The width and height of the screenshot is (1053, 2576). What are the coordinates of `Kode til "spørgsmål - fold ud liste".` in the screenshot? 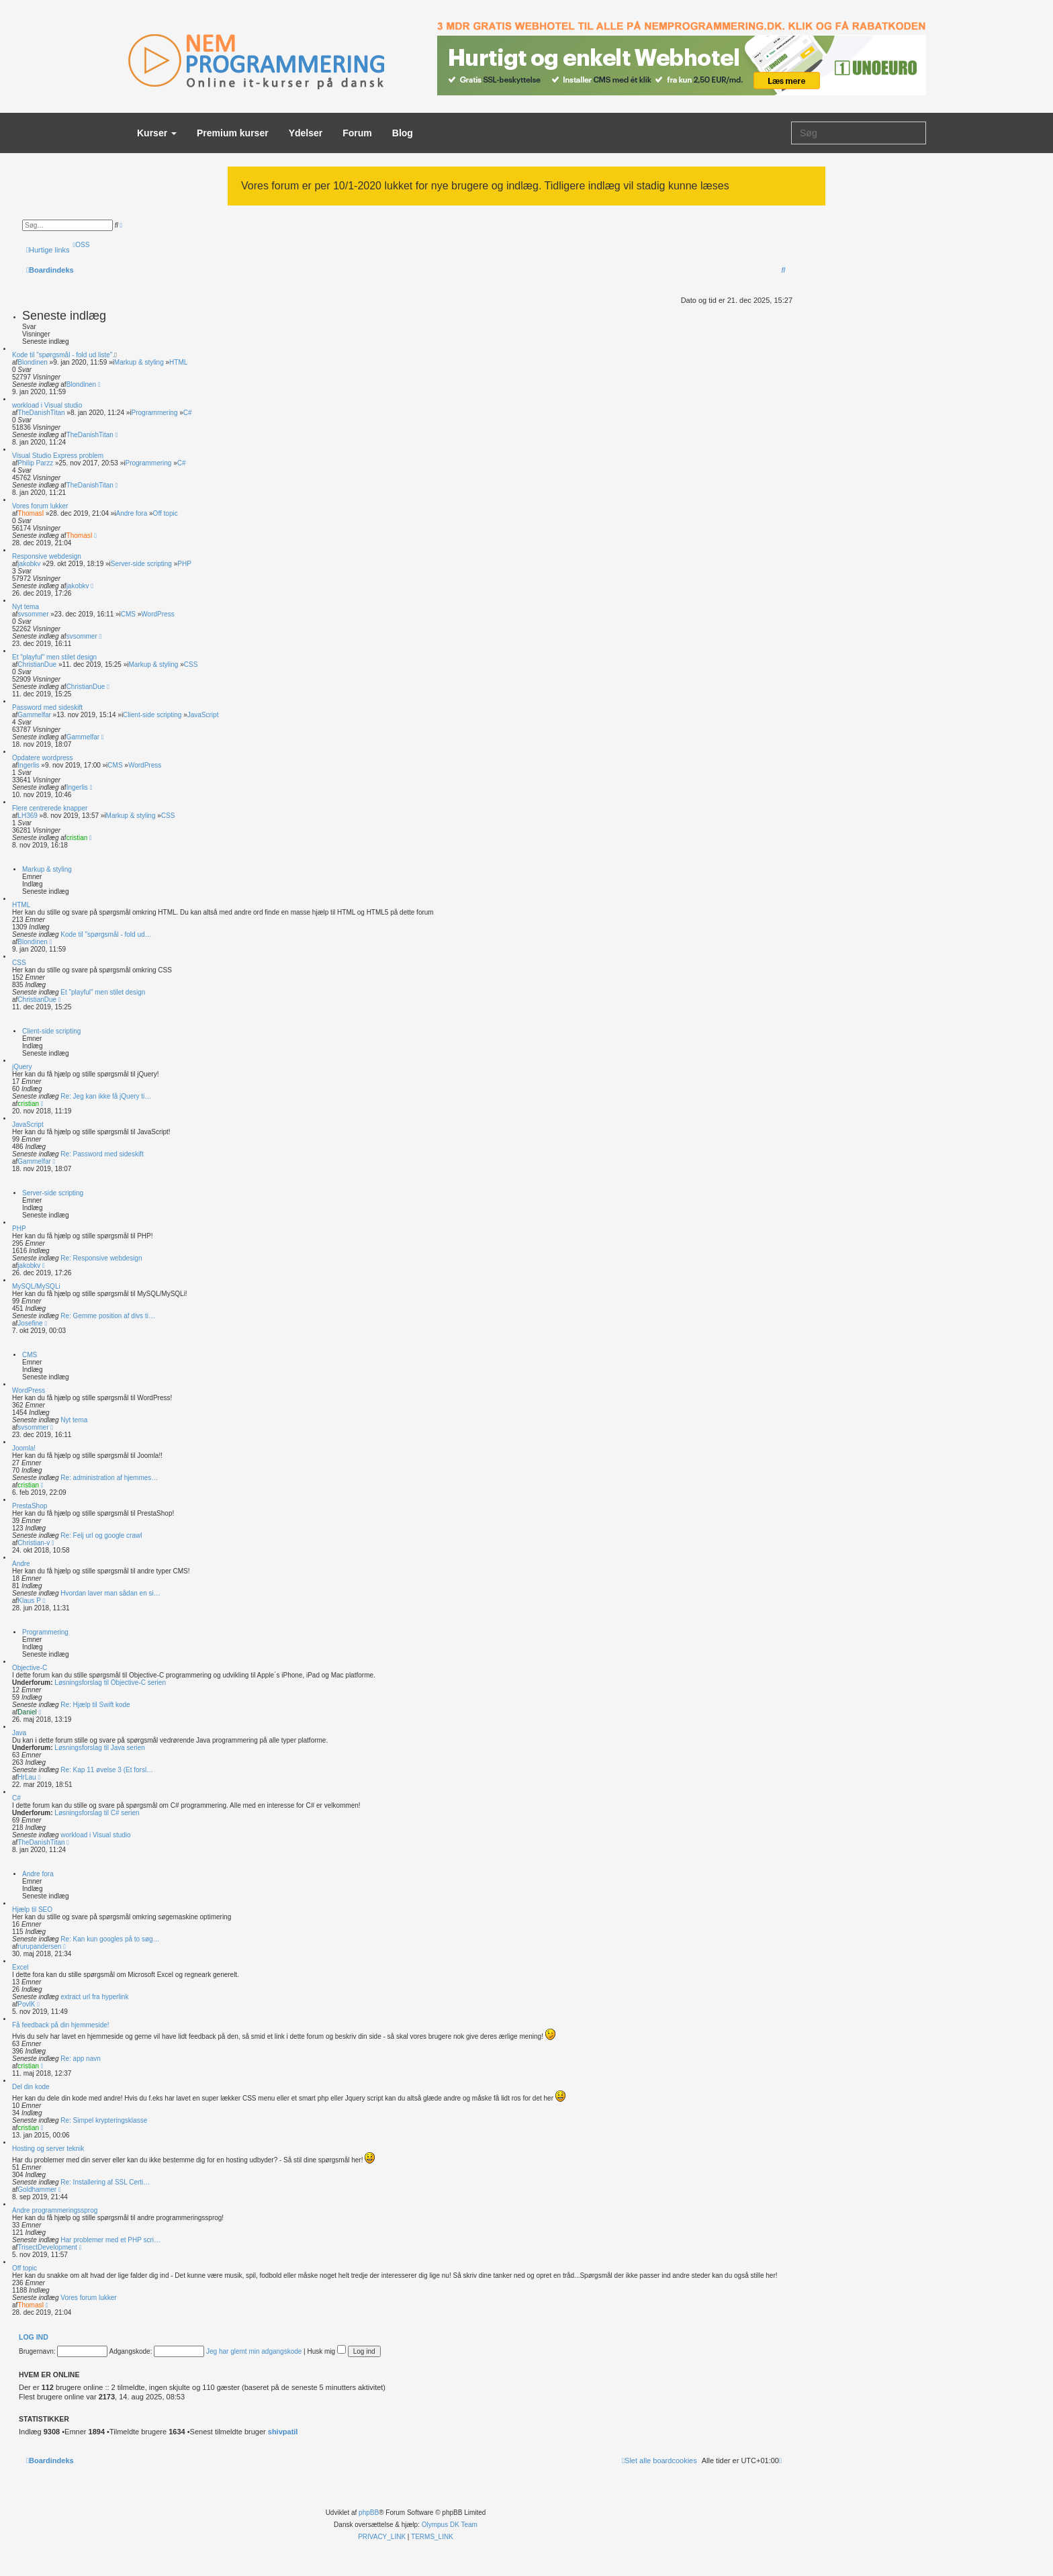 It's located at (63, 355).